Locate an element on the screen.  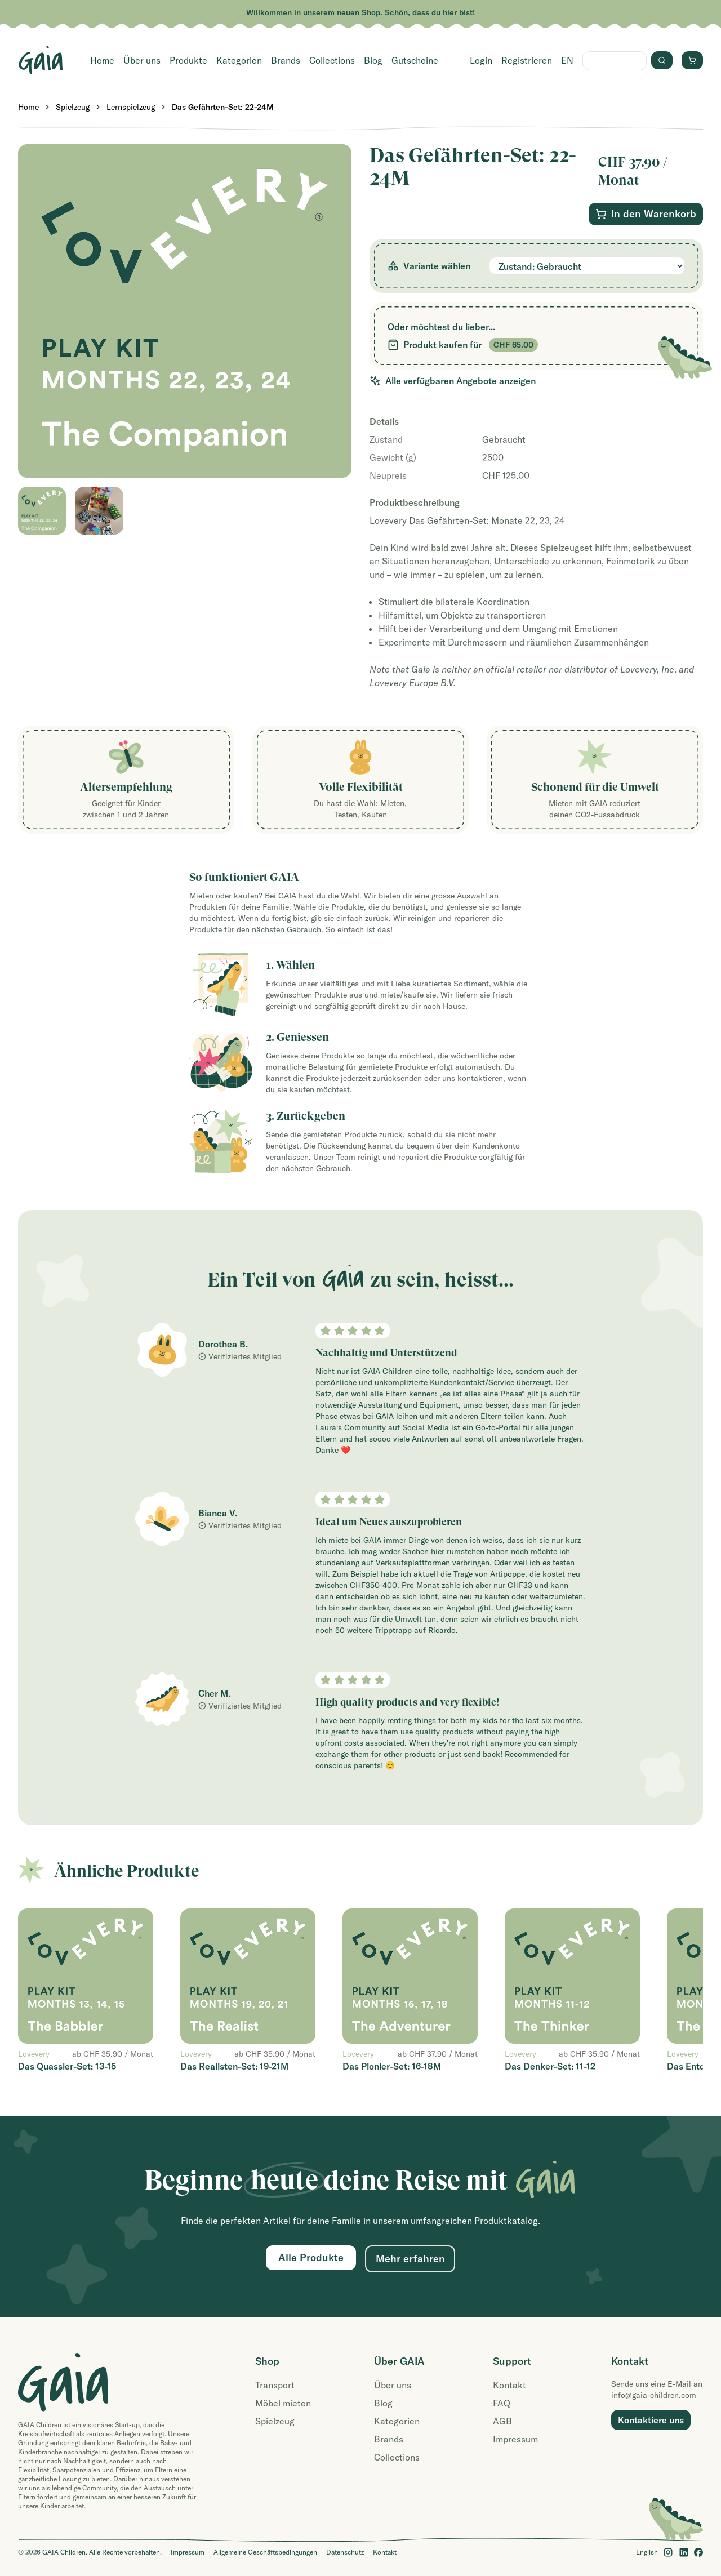
AGB is located at coordinates (502, 2421).